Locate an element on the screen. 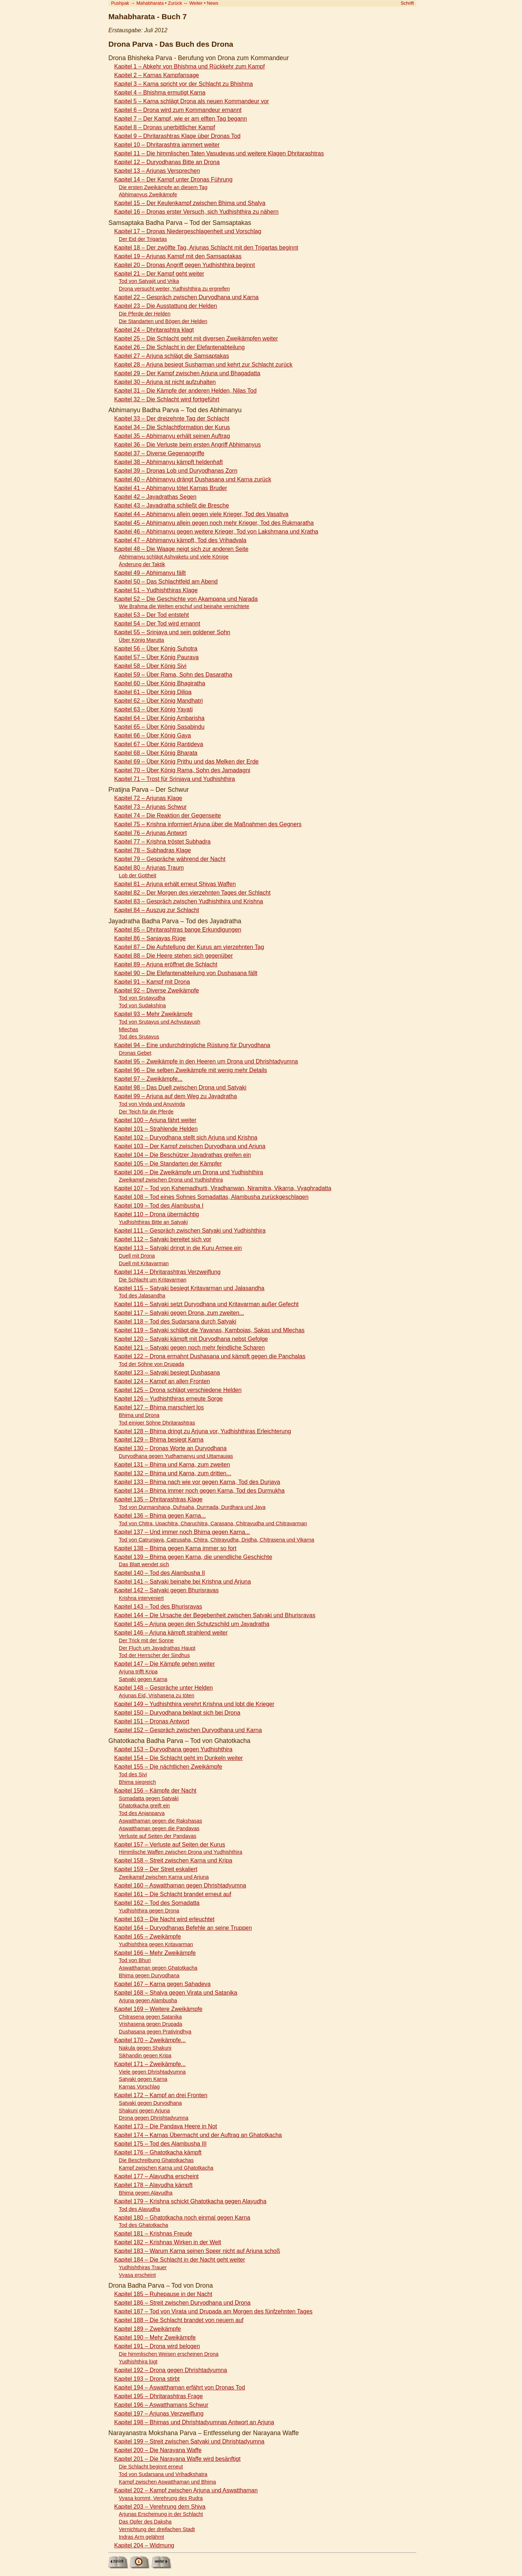 This screenshot has height=2576, width=522. Kapitel 172 – Kampf an drei Fronten is located at coordinates (160, 2095).